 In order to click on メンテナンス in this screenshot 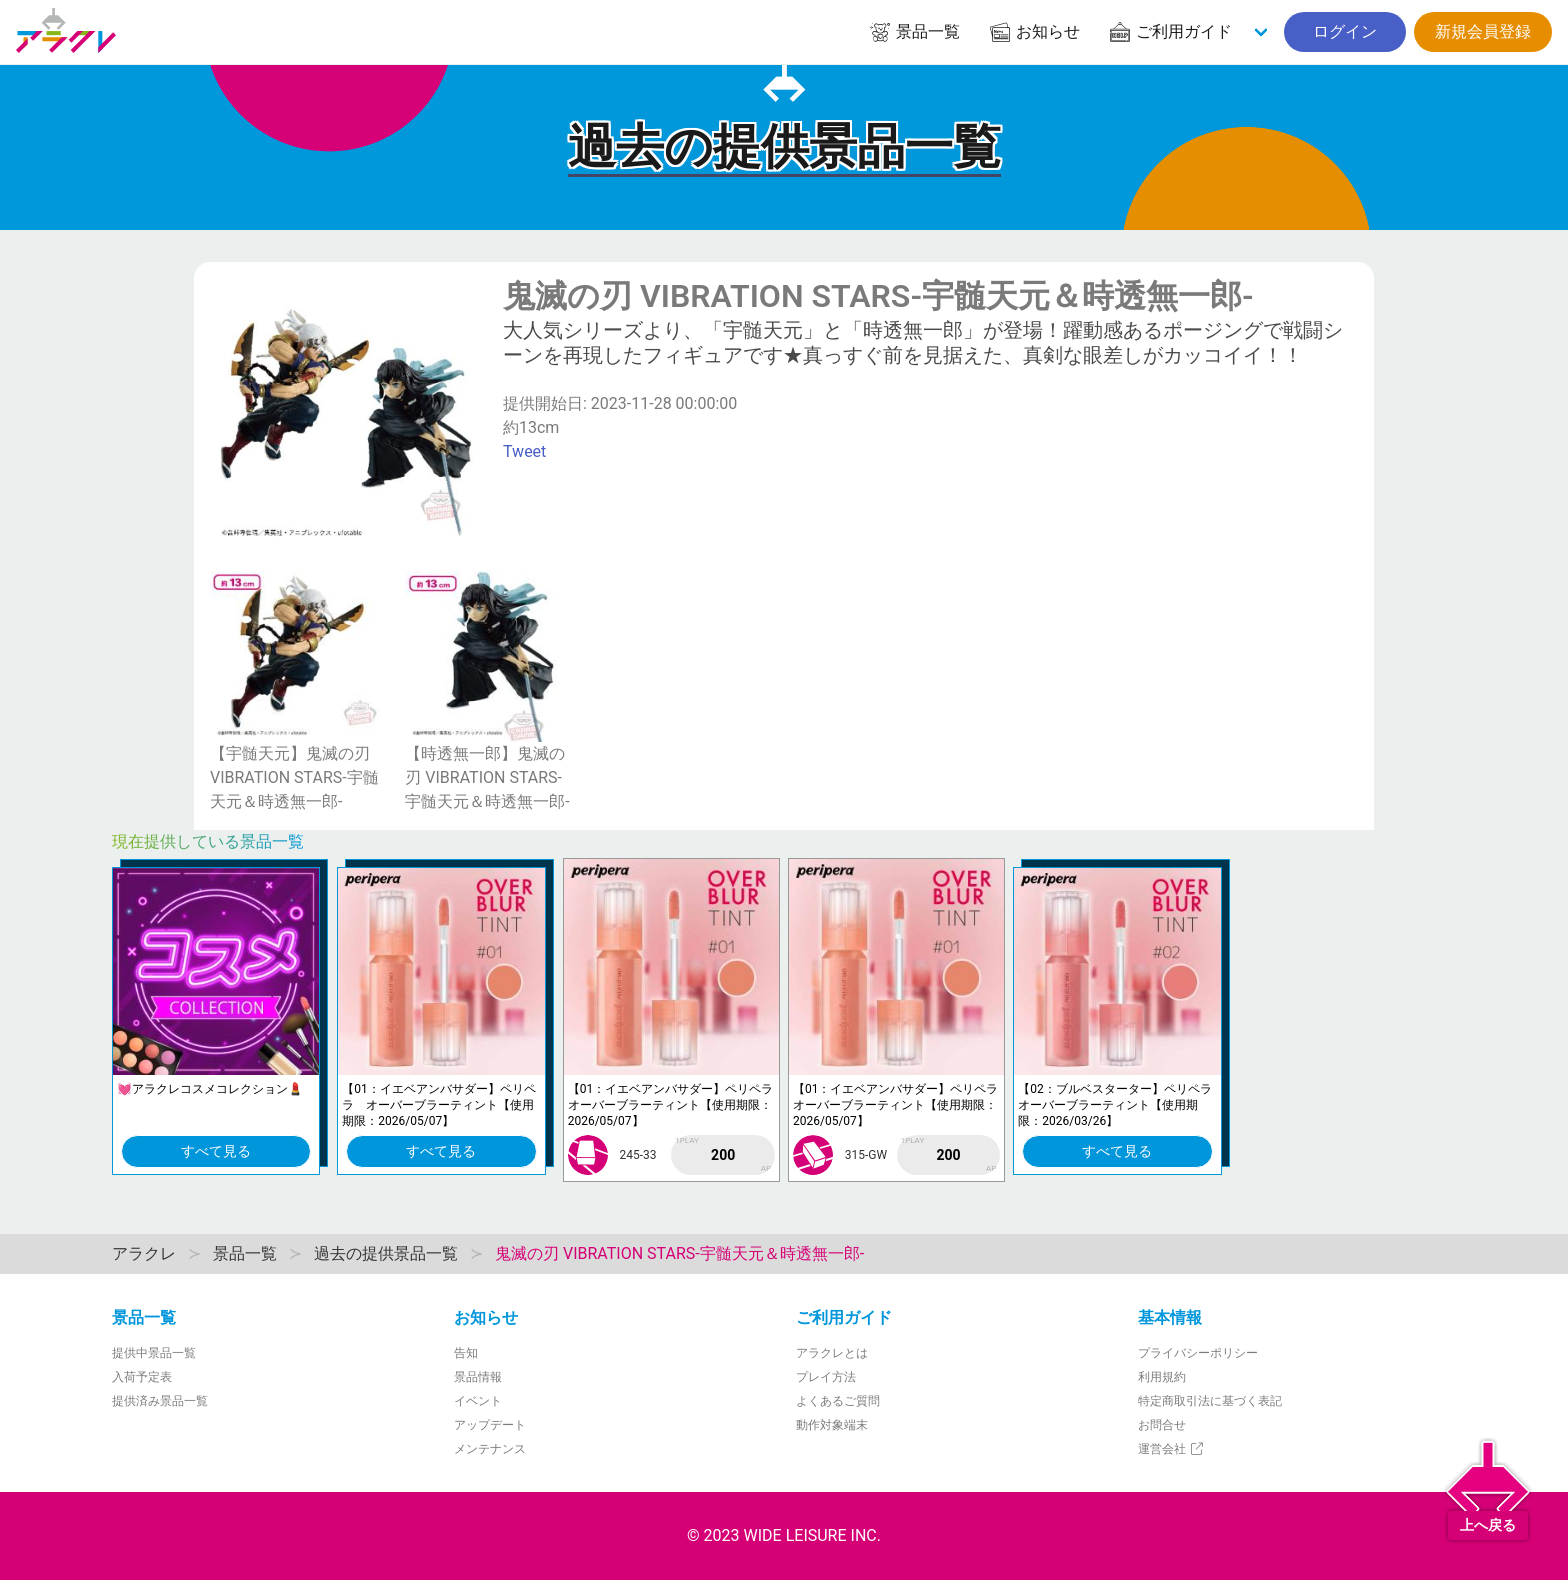, I will do `click(490, 1449)`.